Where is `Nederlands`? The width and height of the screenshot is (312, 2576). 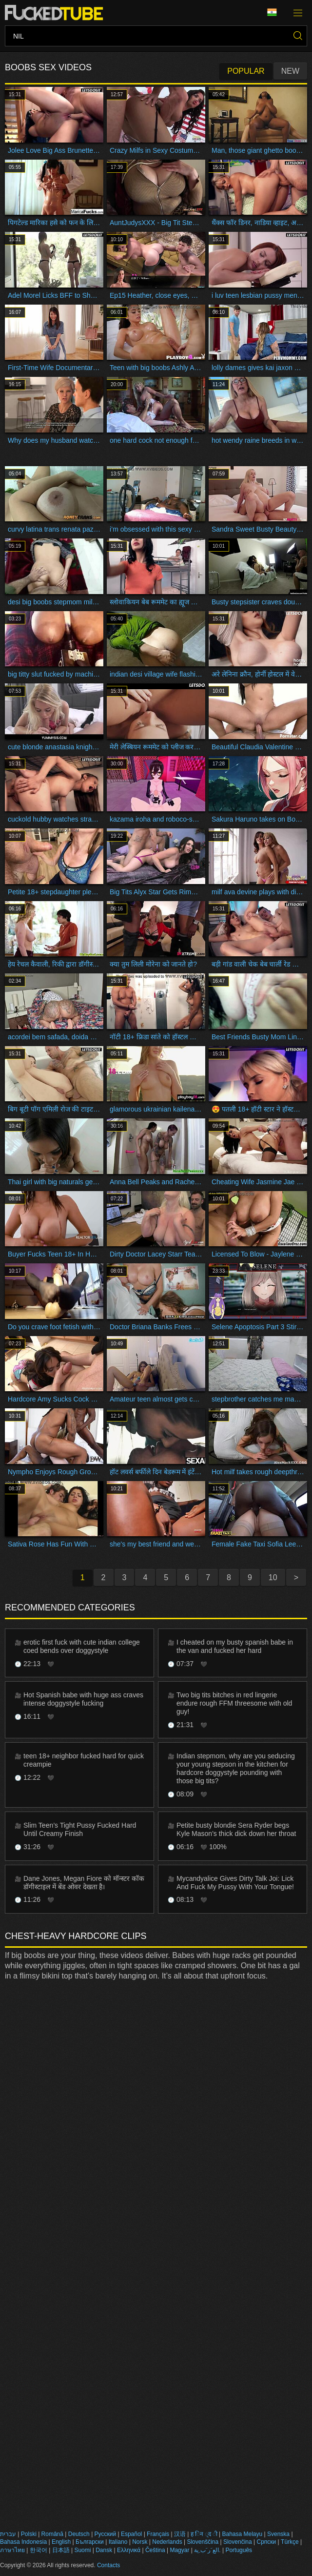
Nederlands is located at coordinates (167, 2541).